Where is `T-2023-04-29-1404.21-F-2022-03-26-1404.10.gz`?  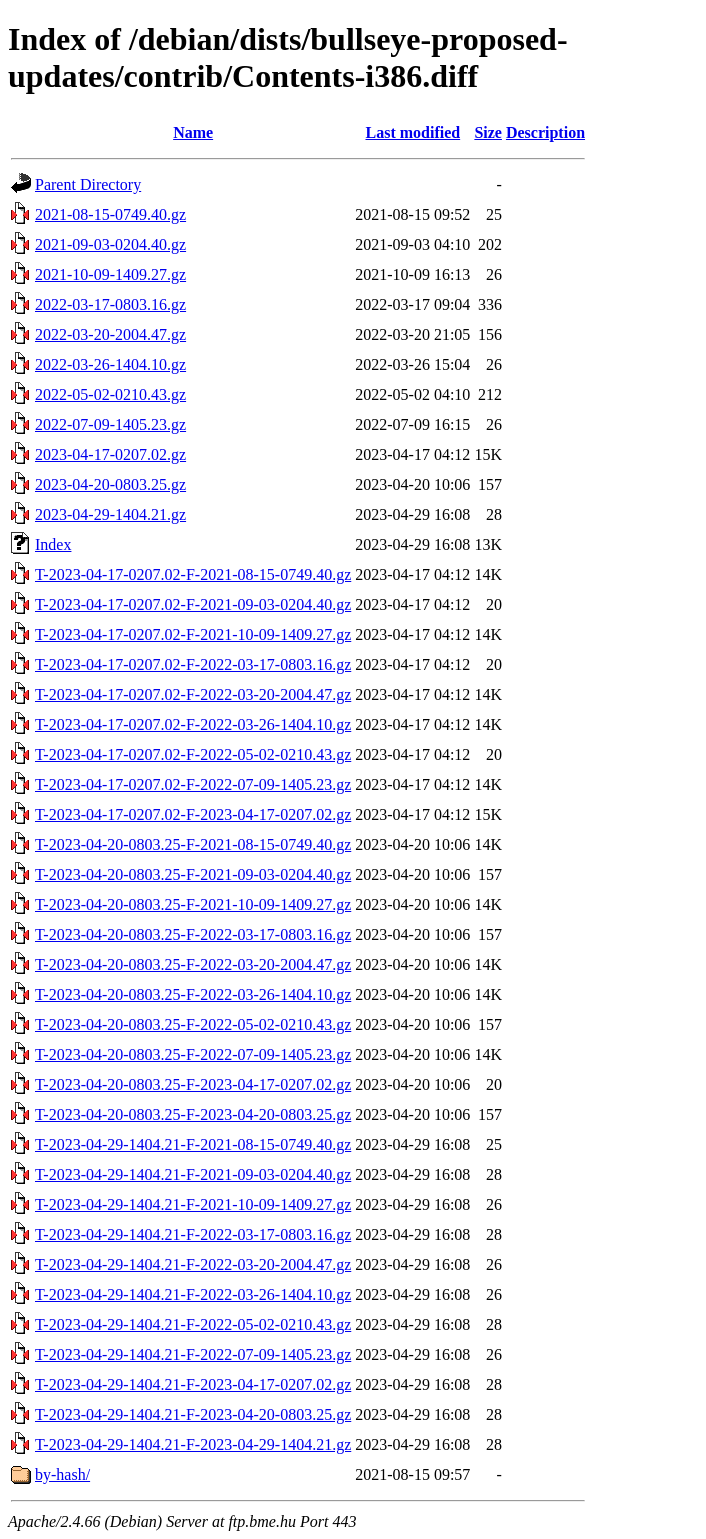 T-2023-04-29-1404.21-F-2022-03-26-1404.10.gz is located at coordinates (193, 1294).